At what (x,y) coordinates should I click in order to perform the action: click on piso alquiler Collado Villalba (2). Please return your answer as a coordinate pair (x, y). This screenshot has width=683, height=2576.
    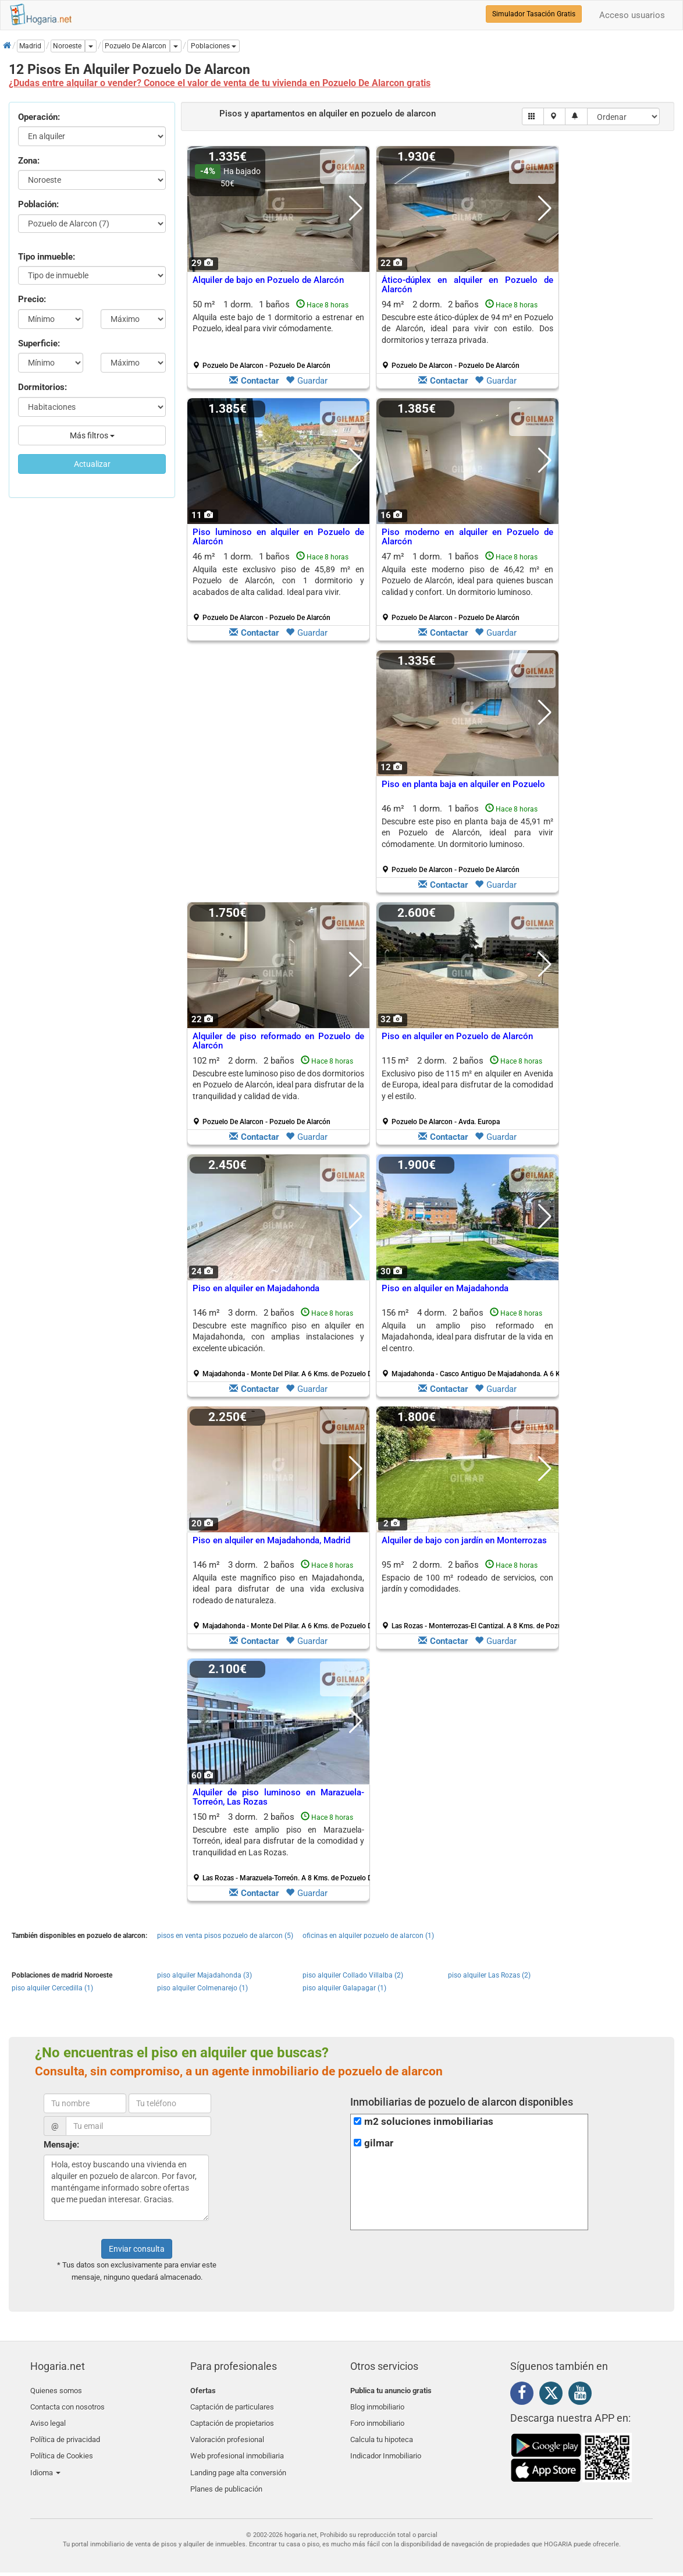
    Looking at the image, I should click on (353, 1975).